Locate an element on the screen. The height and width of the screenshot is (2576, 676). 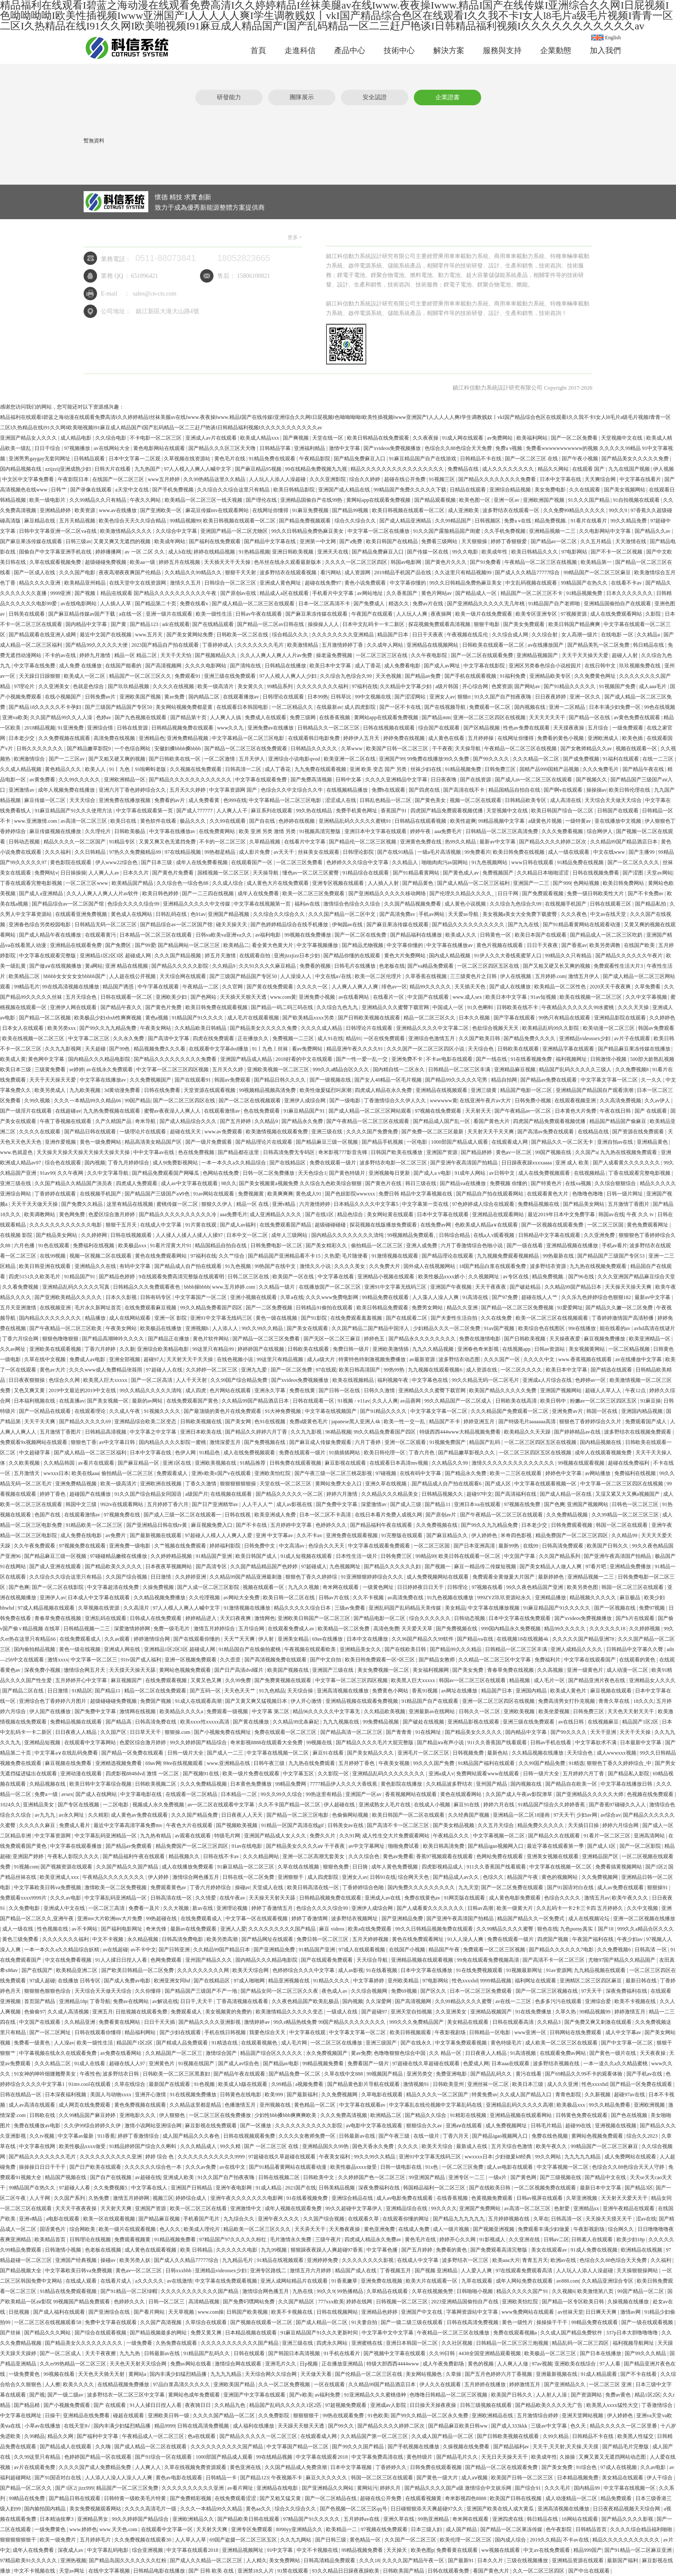
欧美亚洲成人免费 is located at coordinates (275, 1515).